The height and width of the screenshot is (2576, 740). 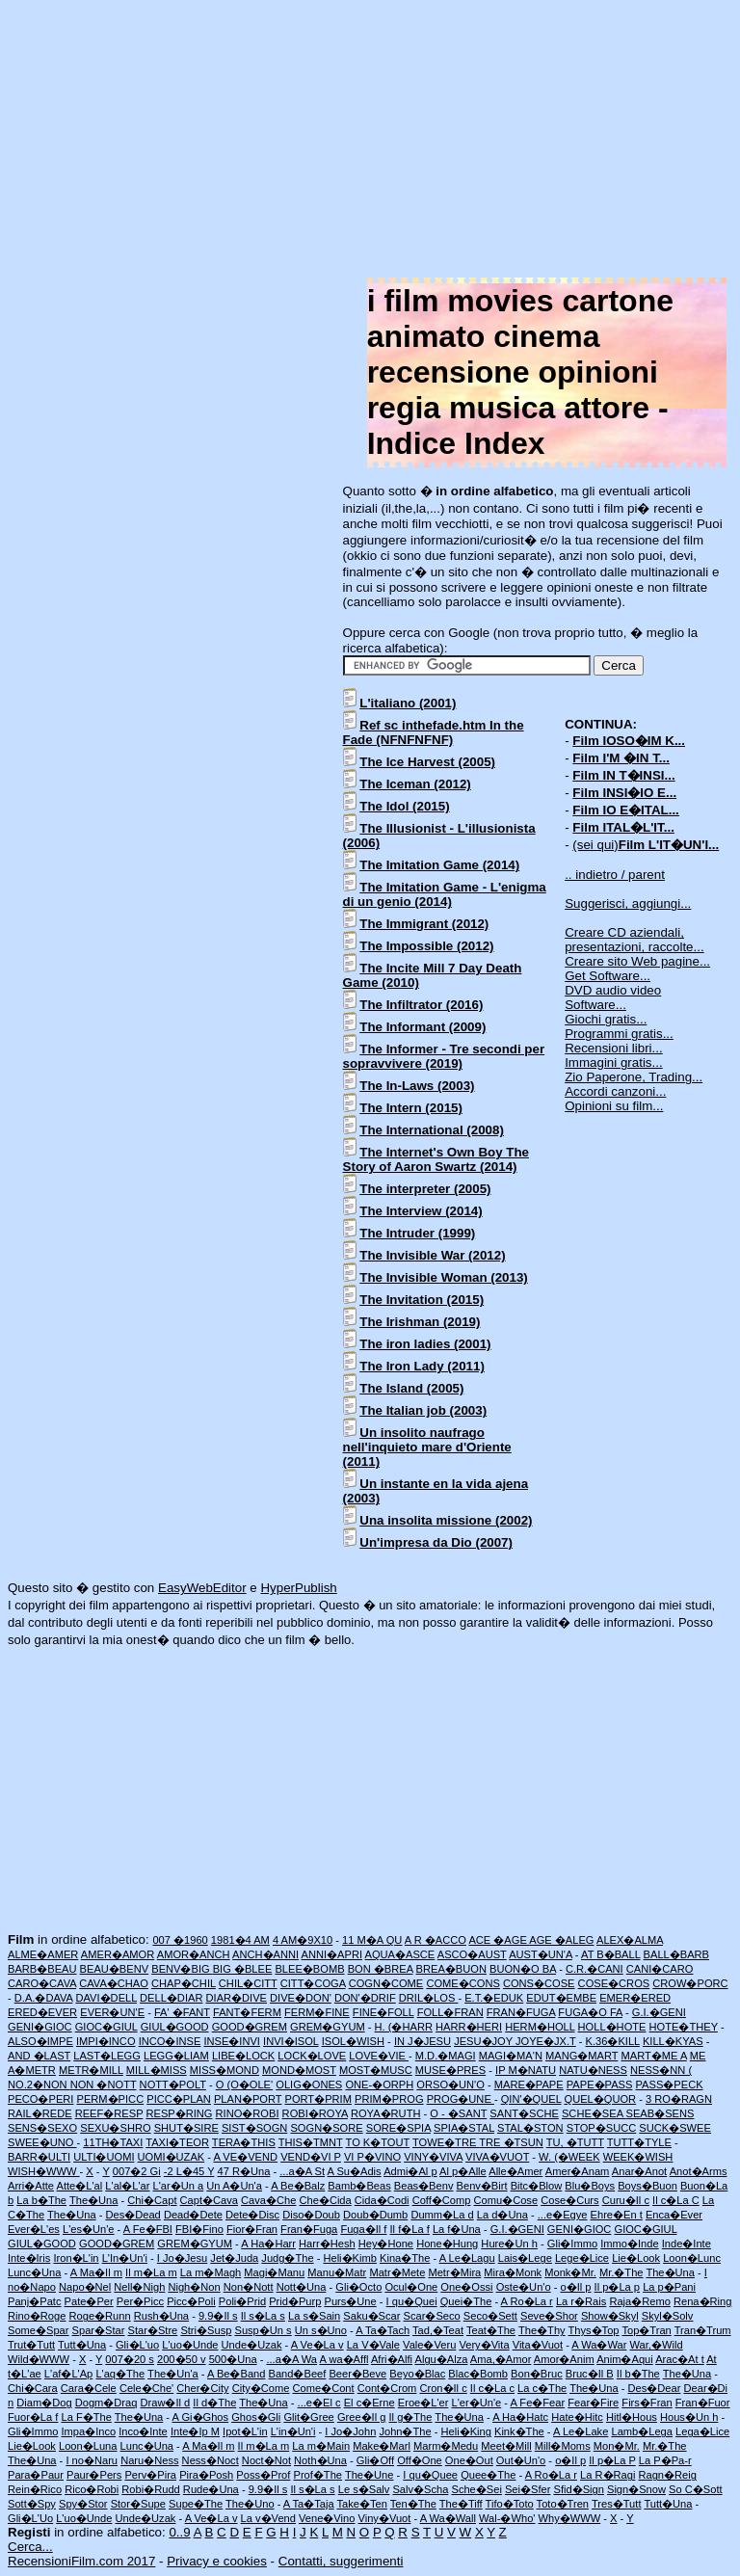 What do you see at coordinates (195, 2431) in the screenshot?
I see `Inte�Ip M` at bounding box center [195, 2431].